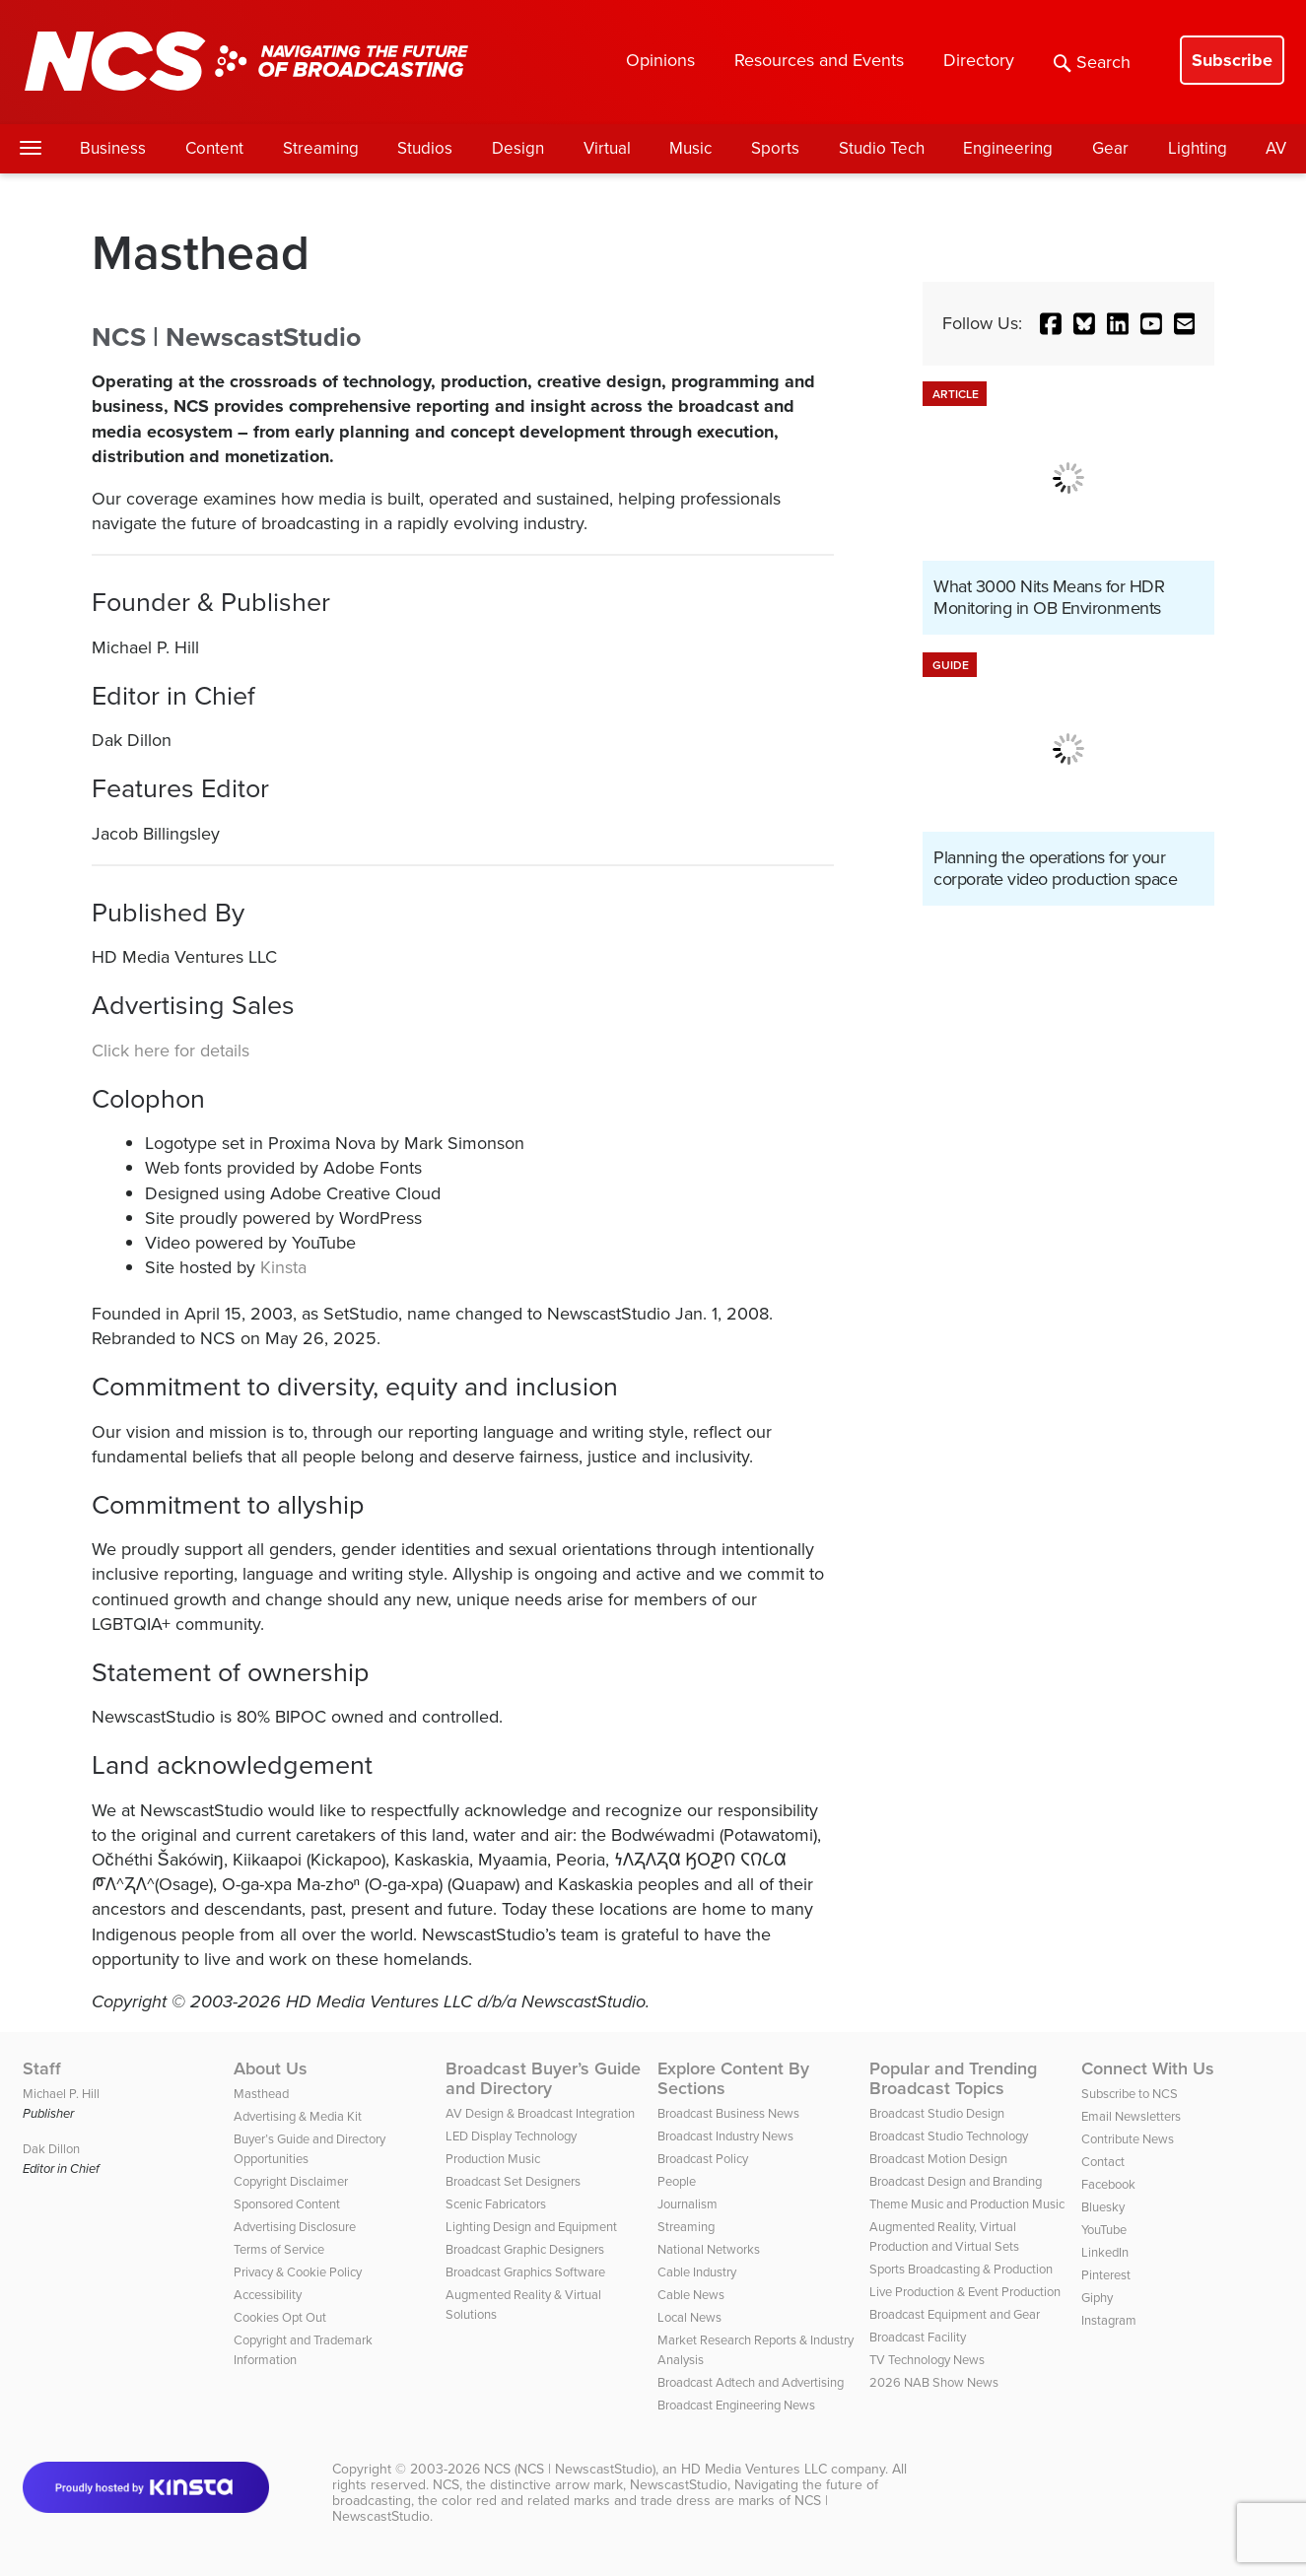 This screenshot has width=1306, height=2576. I want to click on Broadcast Business News, so click(728, 2113).